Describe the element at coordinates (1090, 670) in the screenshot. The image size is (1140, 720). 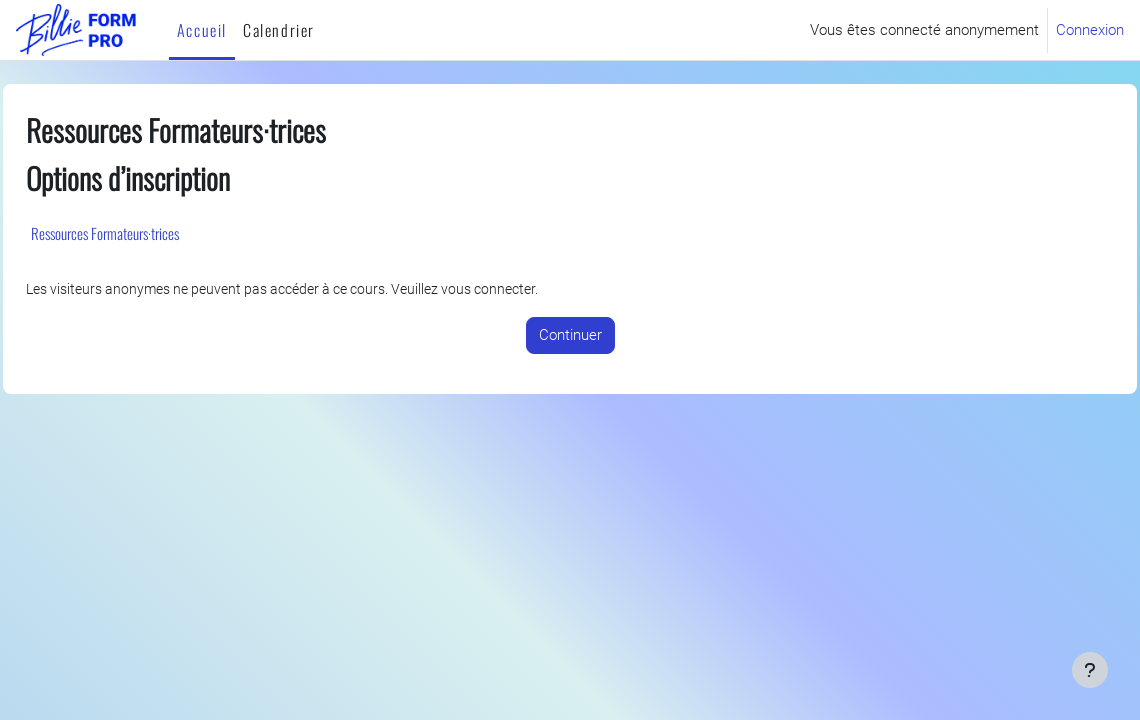
I see `[Afficher le pied de page]` at that location.